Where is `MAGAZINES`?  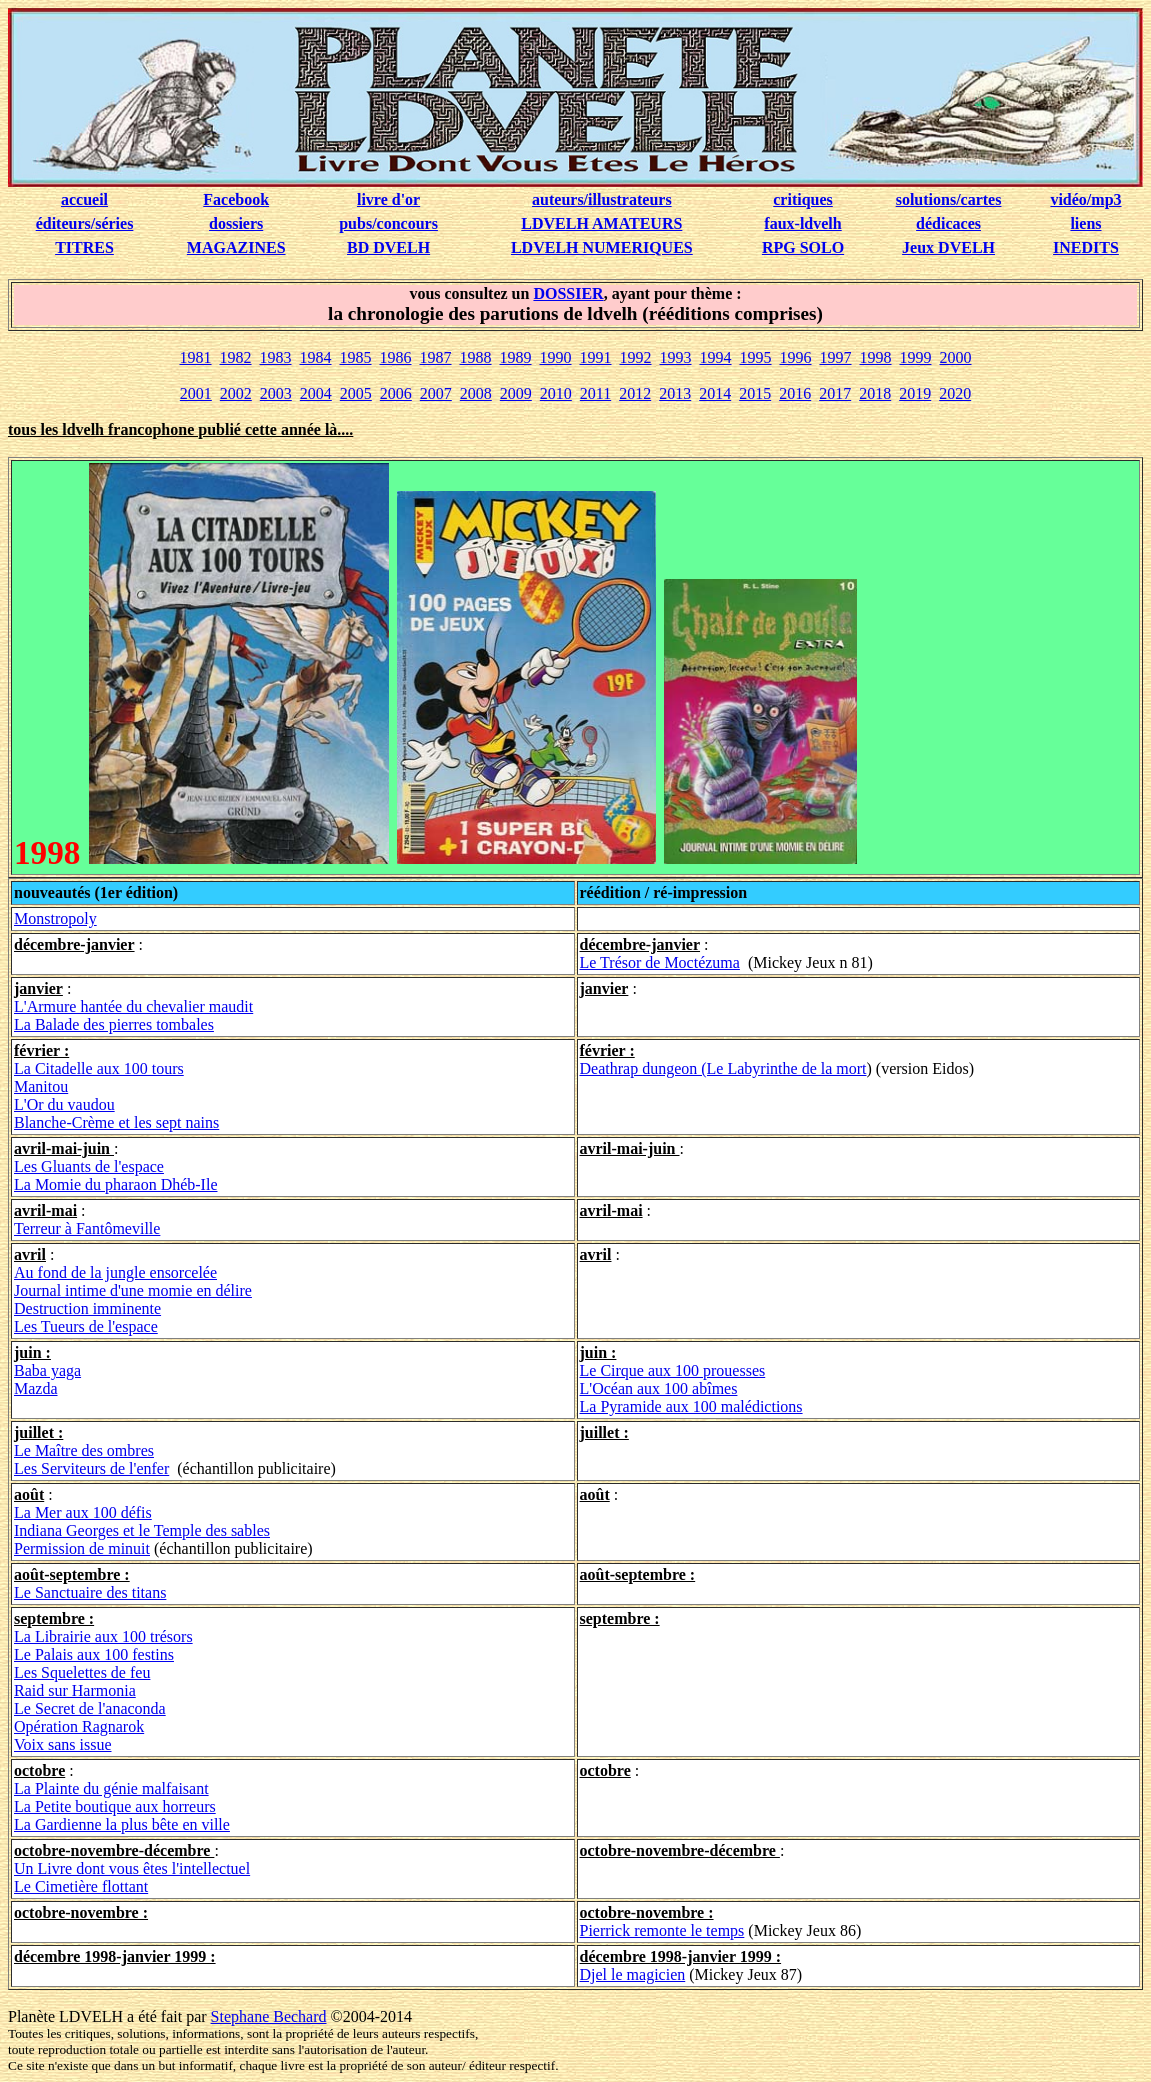 MAGAZINES is located at coordinates (236, 247).